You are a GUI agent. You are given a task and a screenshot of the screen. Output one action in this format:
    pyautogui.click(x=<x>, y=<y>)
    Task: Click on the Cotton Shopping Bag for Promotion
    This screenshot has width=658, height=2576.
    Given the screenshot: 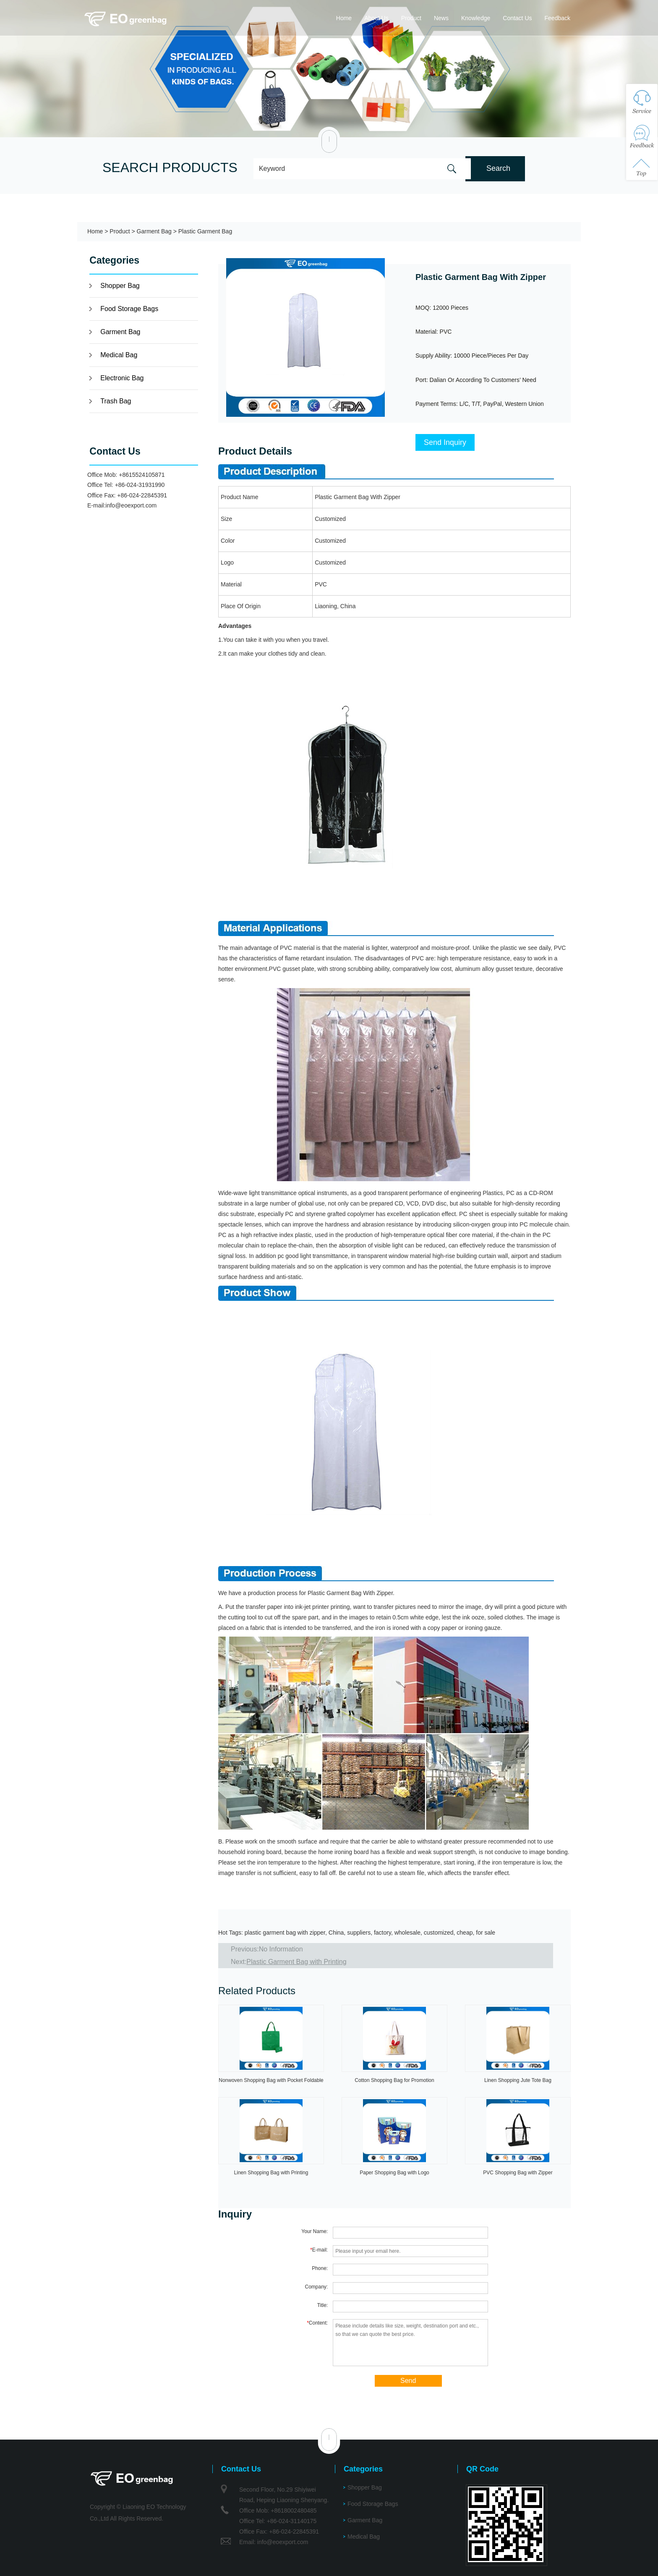 What is the action you would take?
    pyautogui.click(x=394, y=2080)
    